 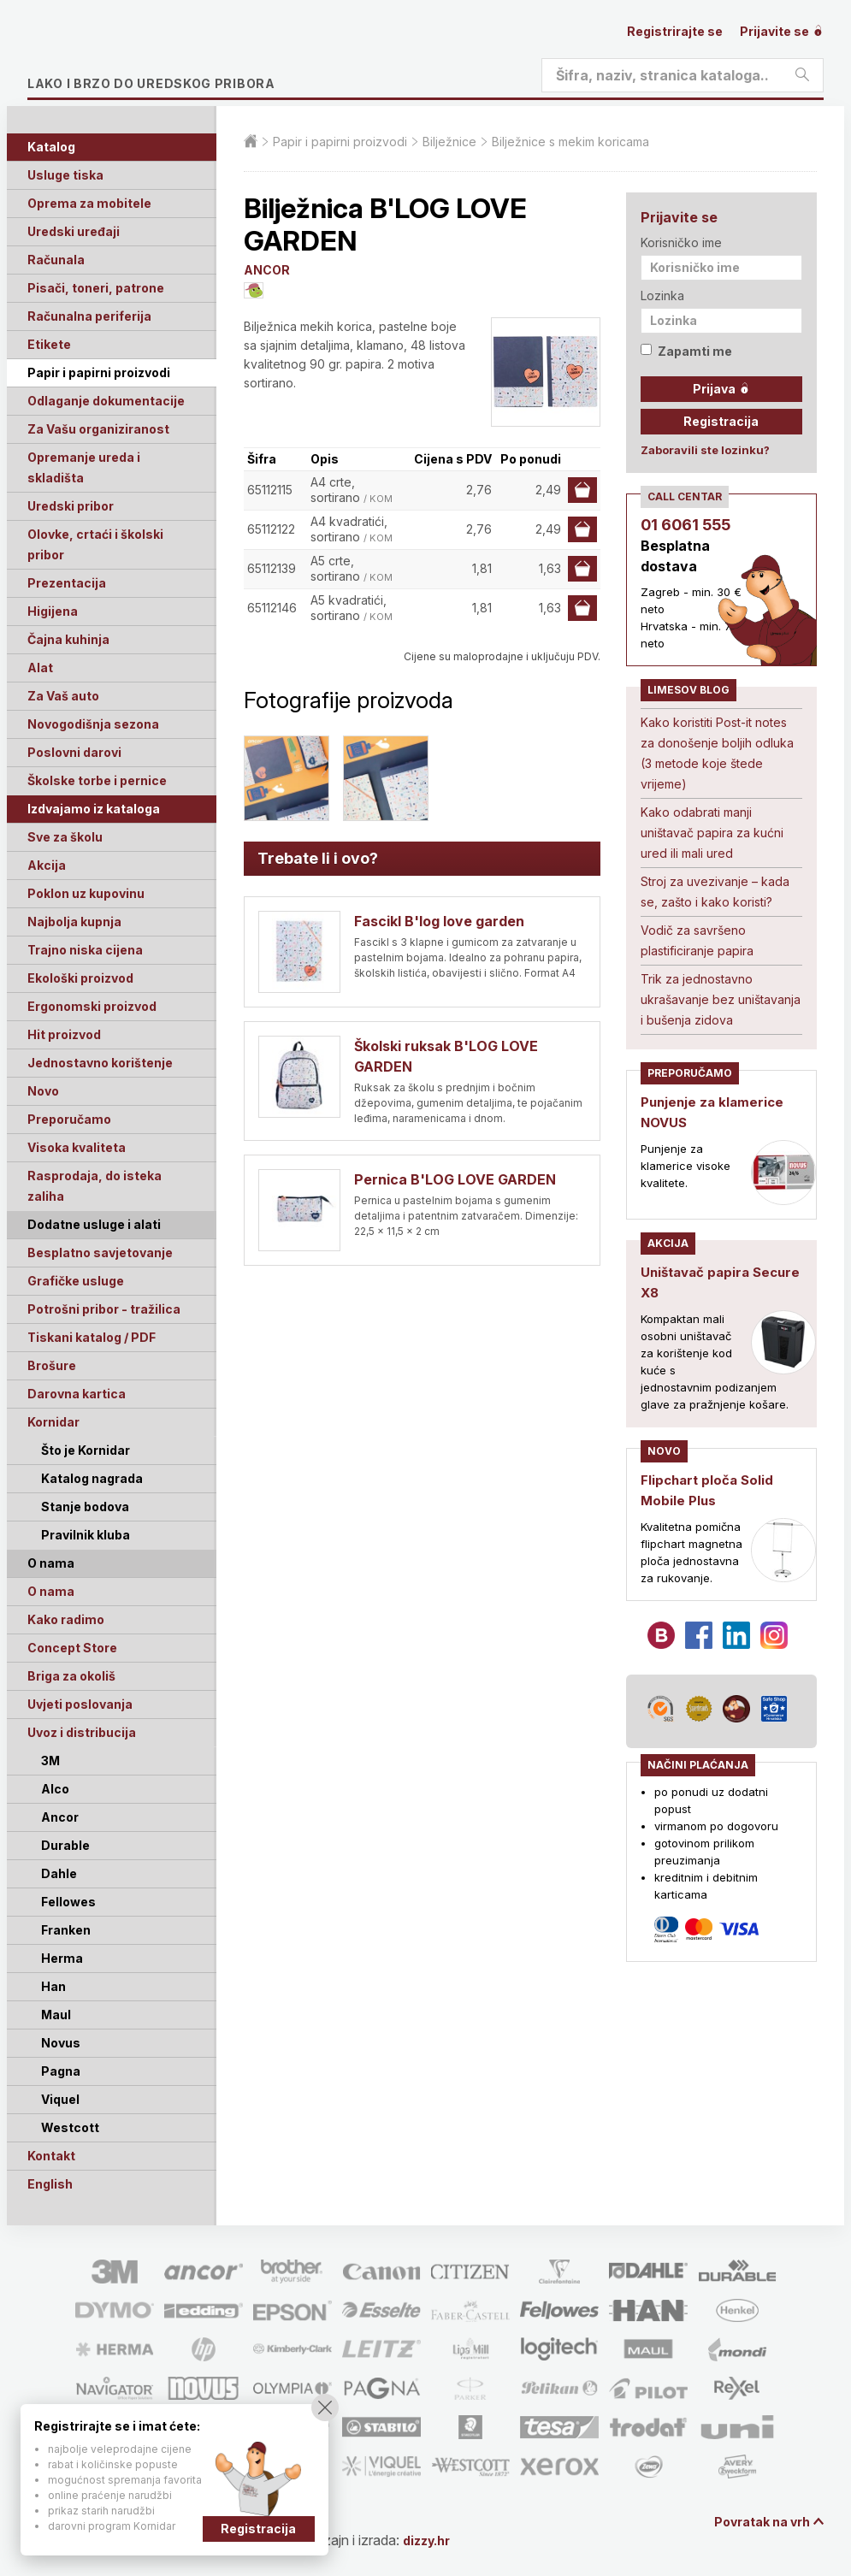 I want to click on Najbolja kupnja, so click(x=74, y=921).